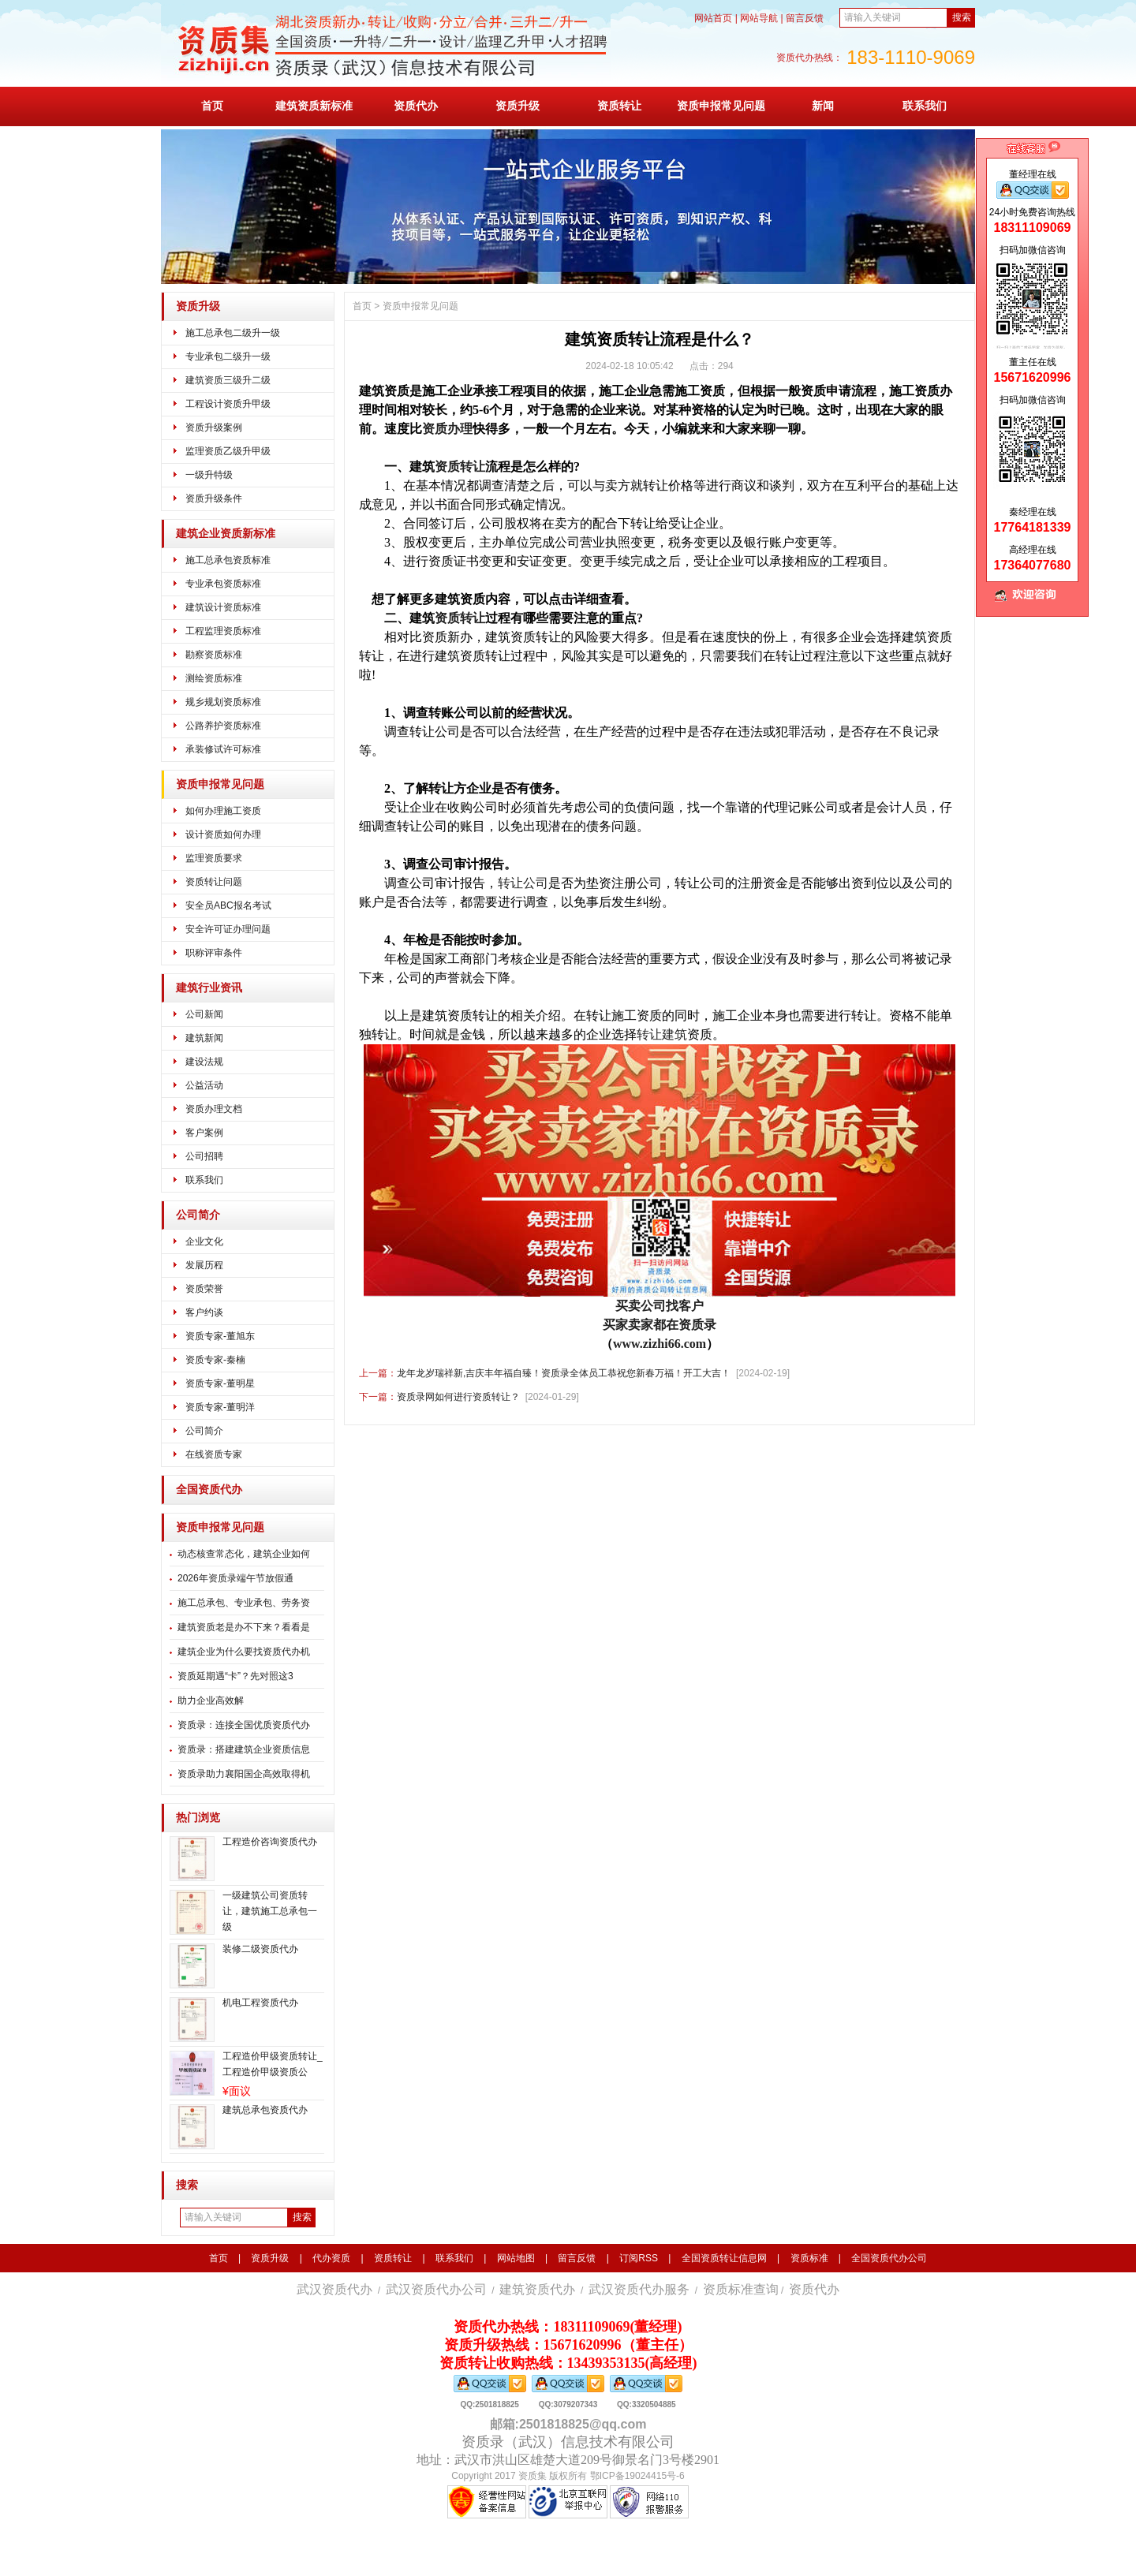 Image resolution: width=1136 pixels, height=2576 pixels. Describe the element at coordinates (244, 1627) in the screenshot. I see `建筑资质老是办不下来？看看是` at that location.